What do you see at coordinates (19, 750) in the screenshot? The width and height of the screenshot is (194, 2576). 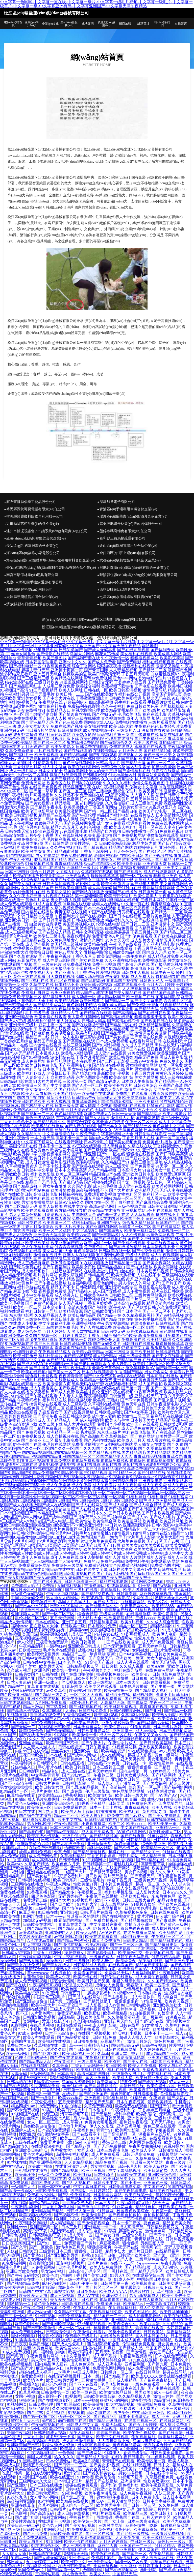 I see `久草免费新资源` at bounding box center [19, 750].